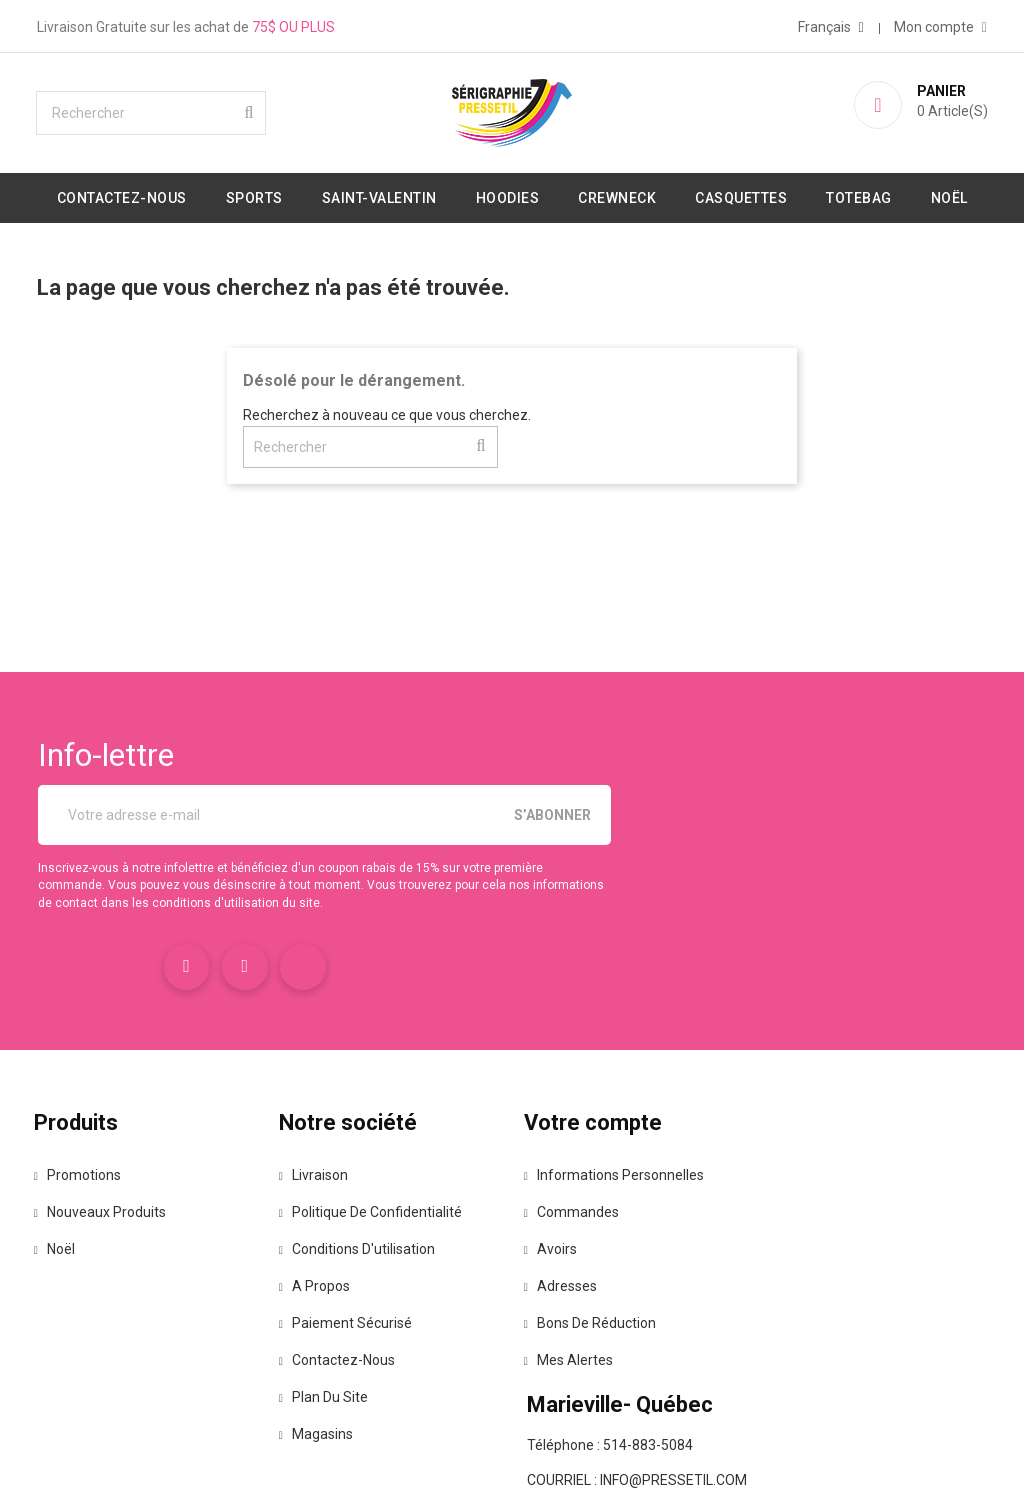 The image size is (1024, 1510). Describe the element at coordinates (113, 1156) in the screenshot. I see `Nouveaux produits` at that location.